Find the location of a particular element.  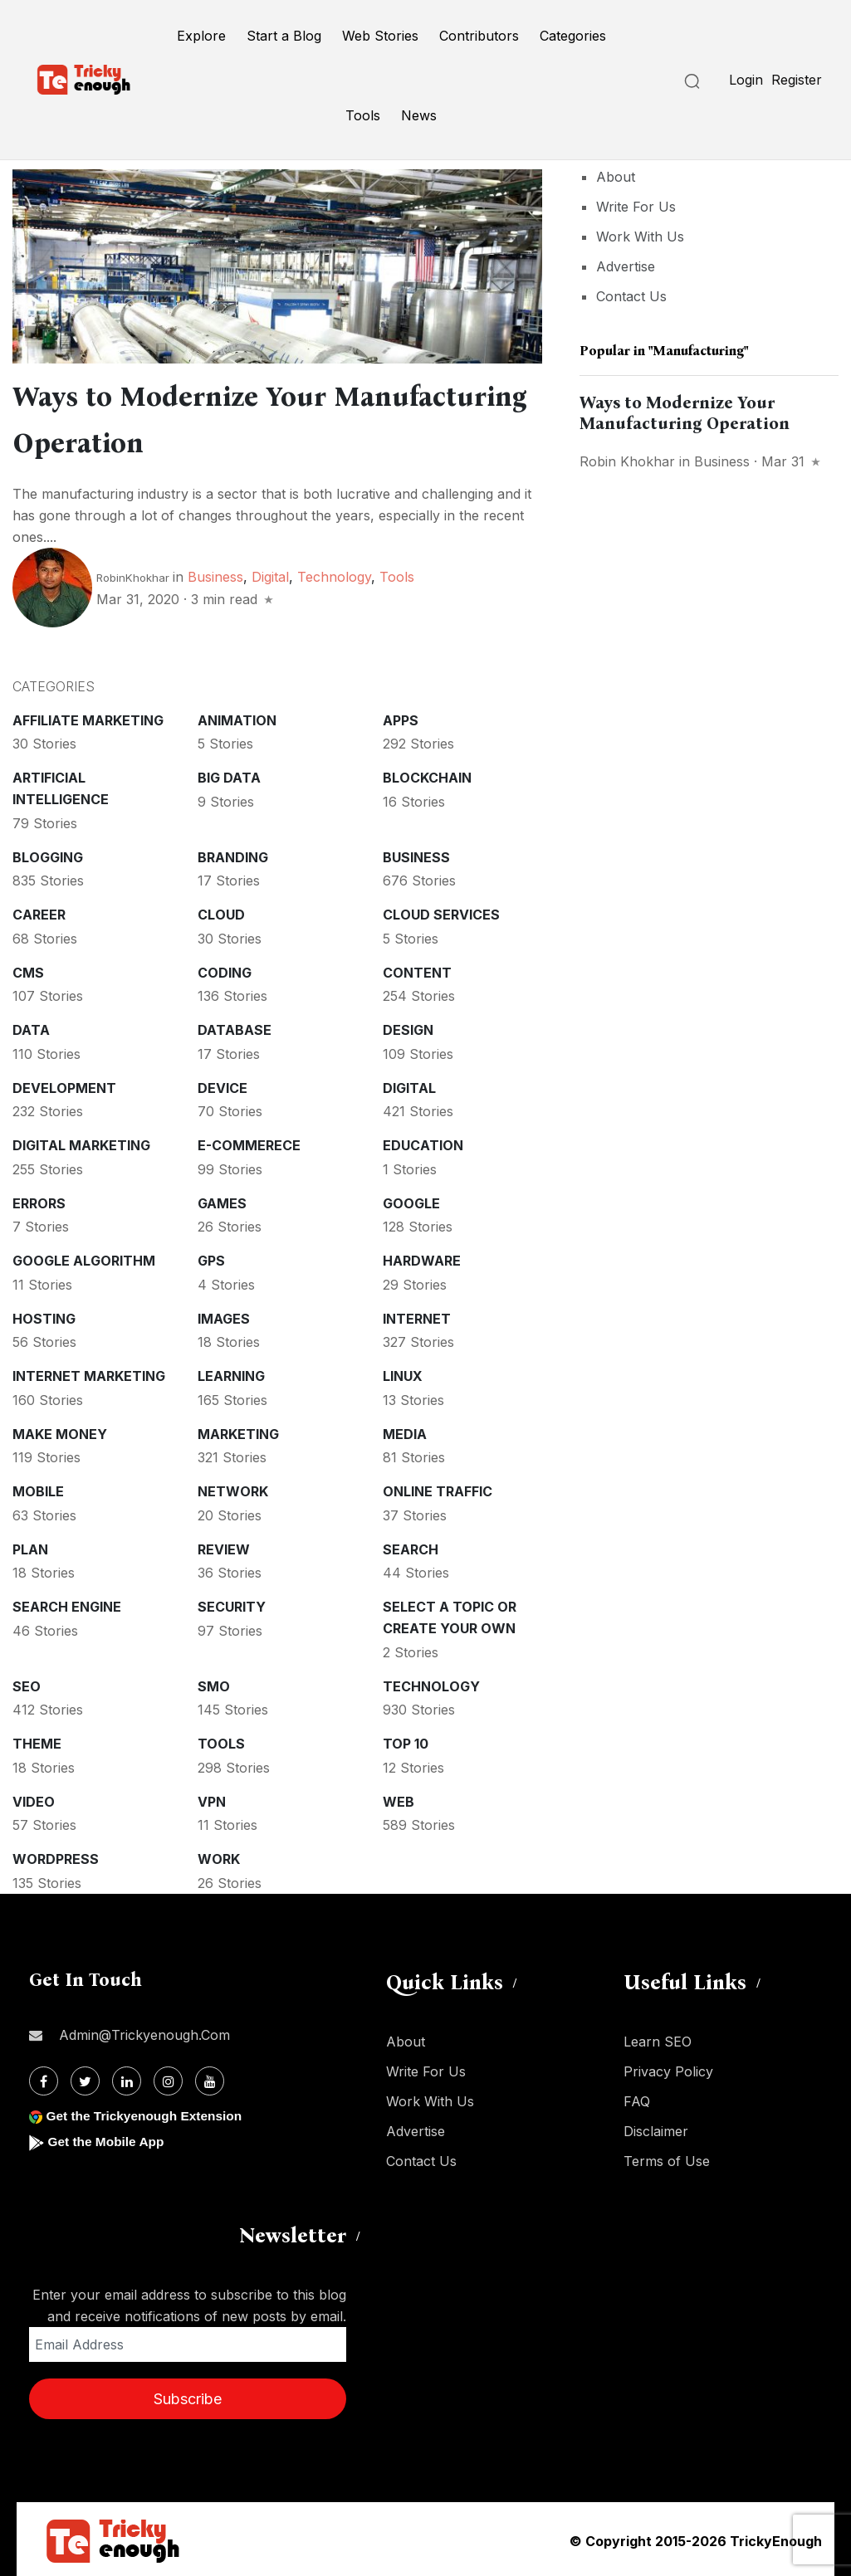

Online Traffic is located at coordinates (437, 1488).